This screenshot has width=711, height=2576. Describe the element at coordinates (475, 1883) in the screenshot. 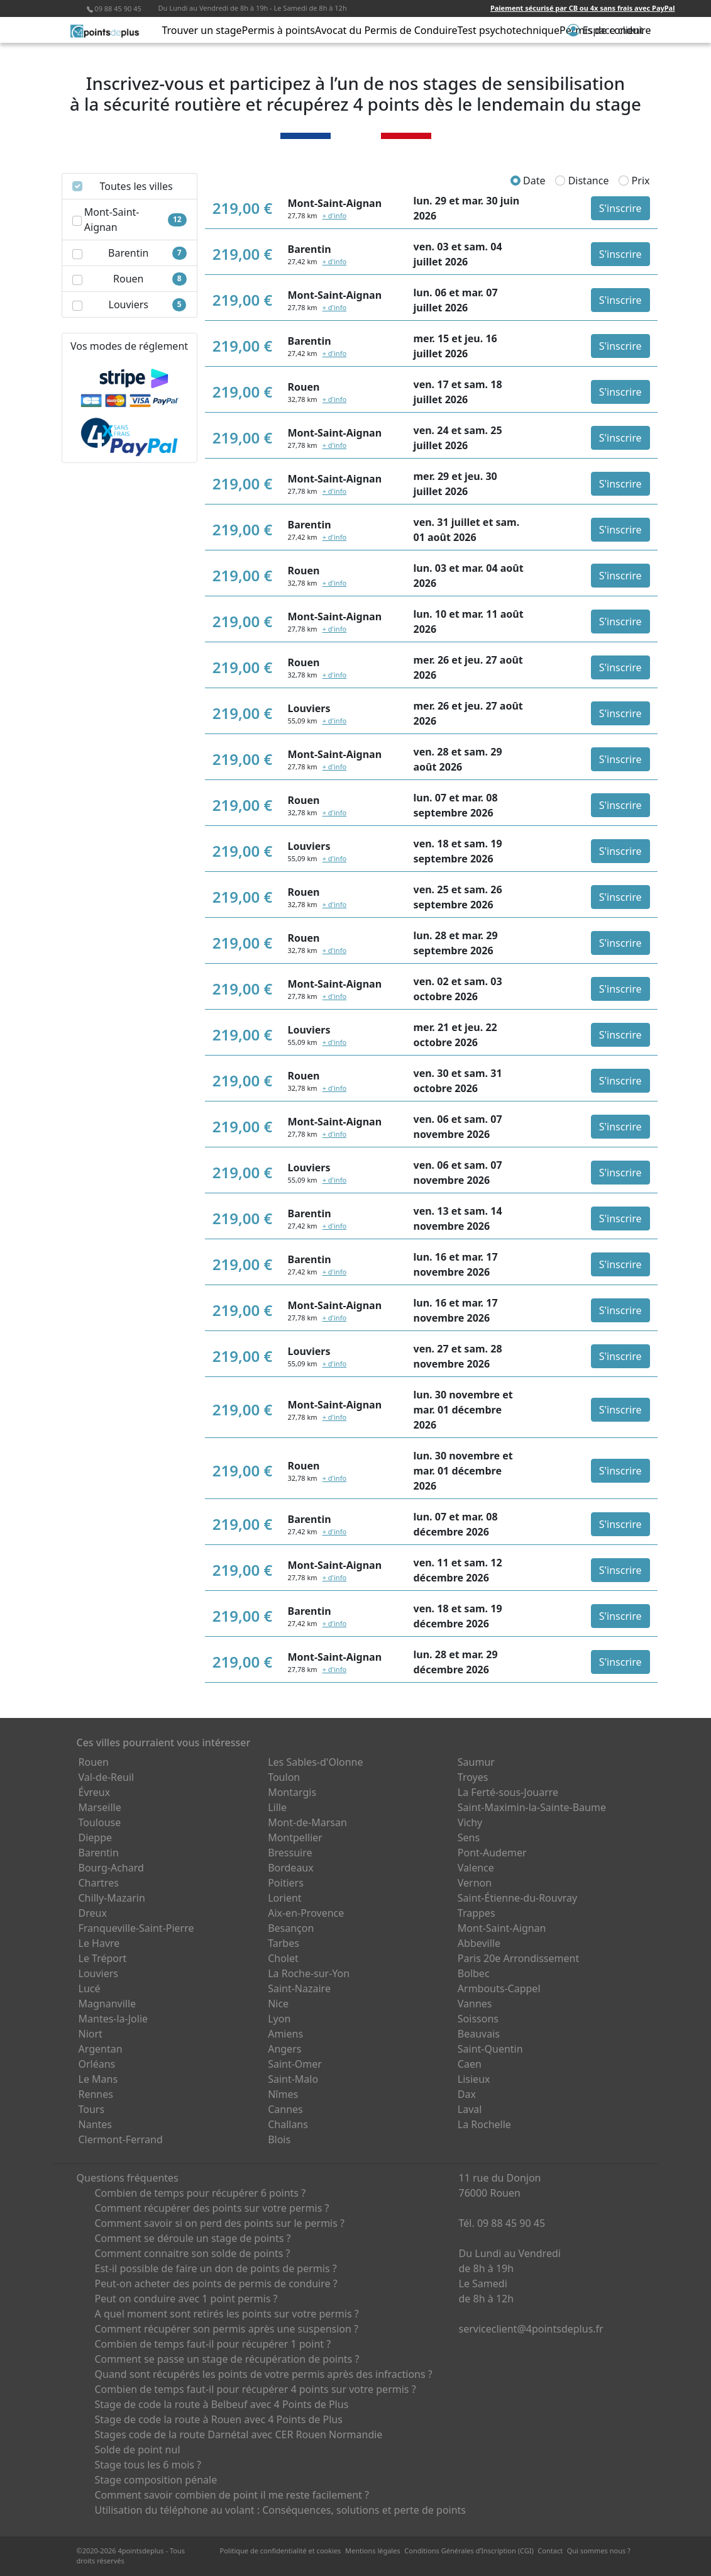

I see `Vernon` at that location.